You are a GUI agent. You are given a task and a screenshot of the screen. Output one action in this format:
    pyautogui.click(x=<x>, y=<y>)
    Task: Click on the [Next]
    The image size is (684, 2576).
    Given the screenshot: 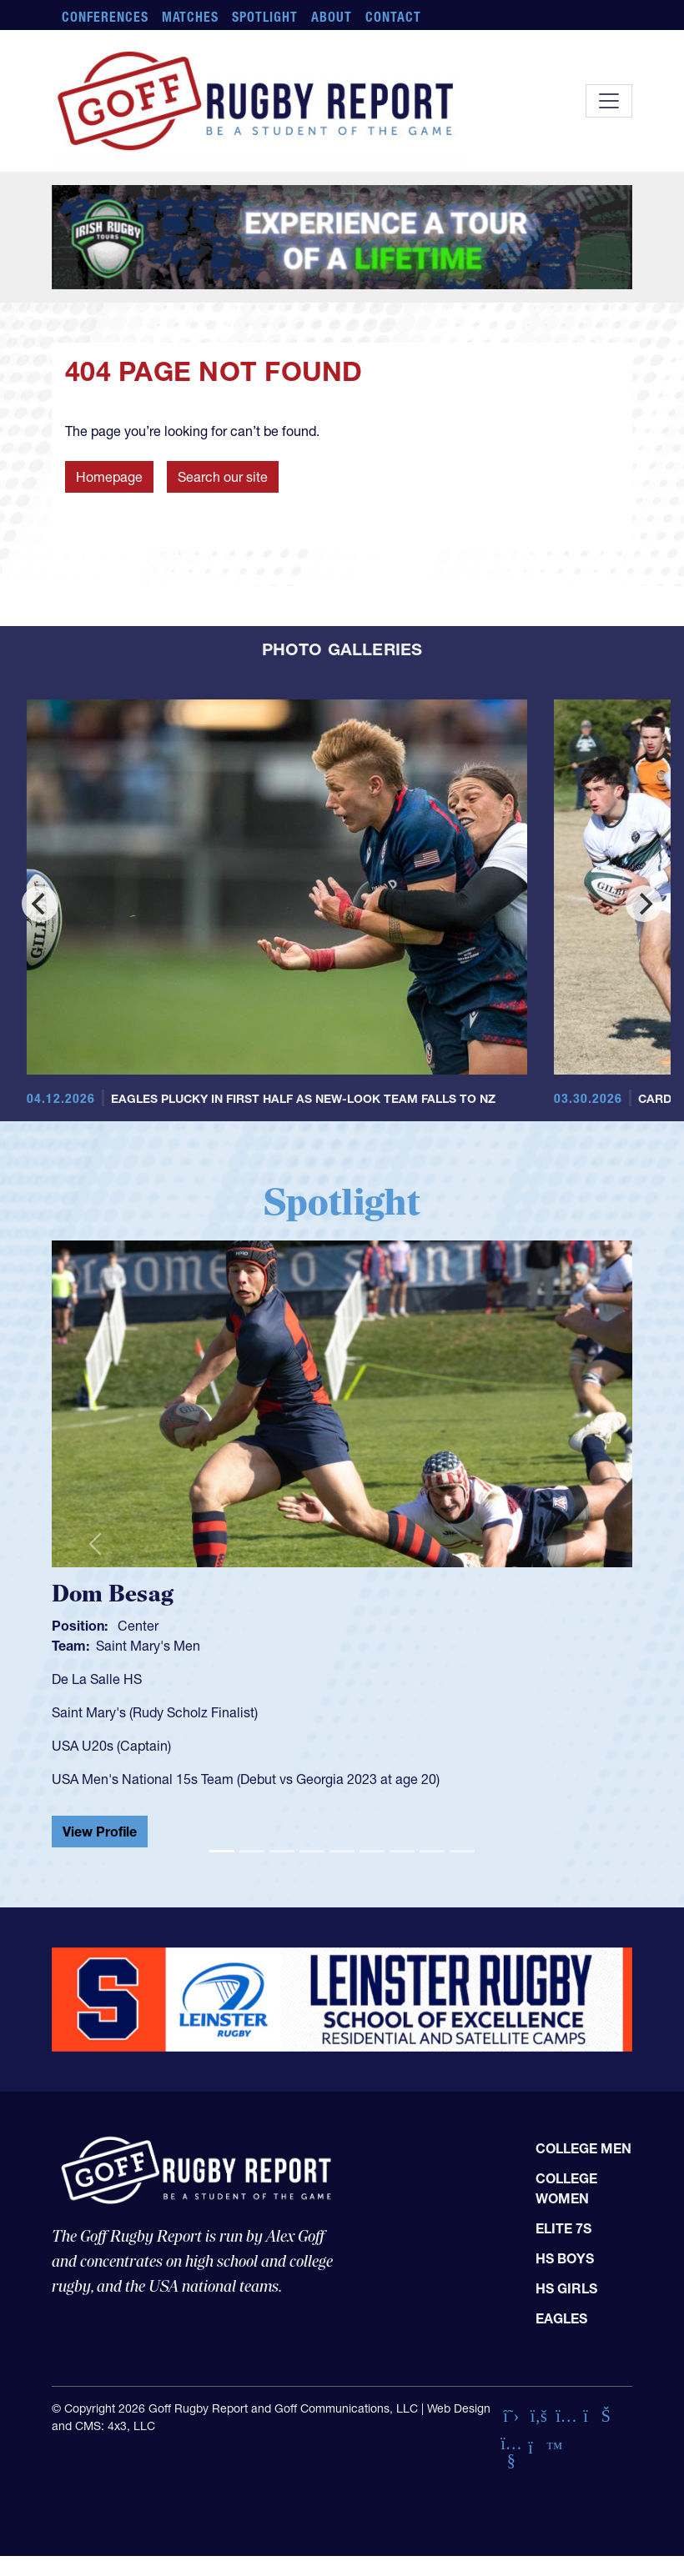 What is the action you would take?
    pyautogui.click(x=644, y=903)
    